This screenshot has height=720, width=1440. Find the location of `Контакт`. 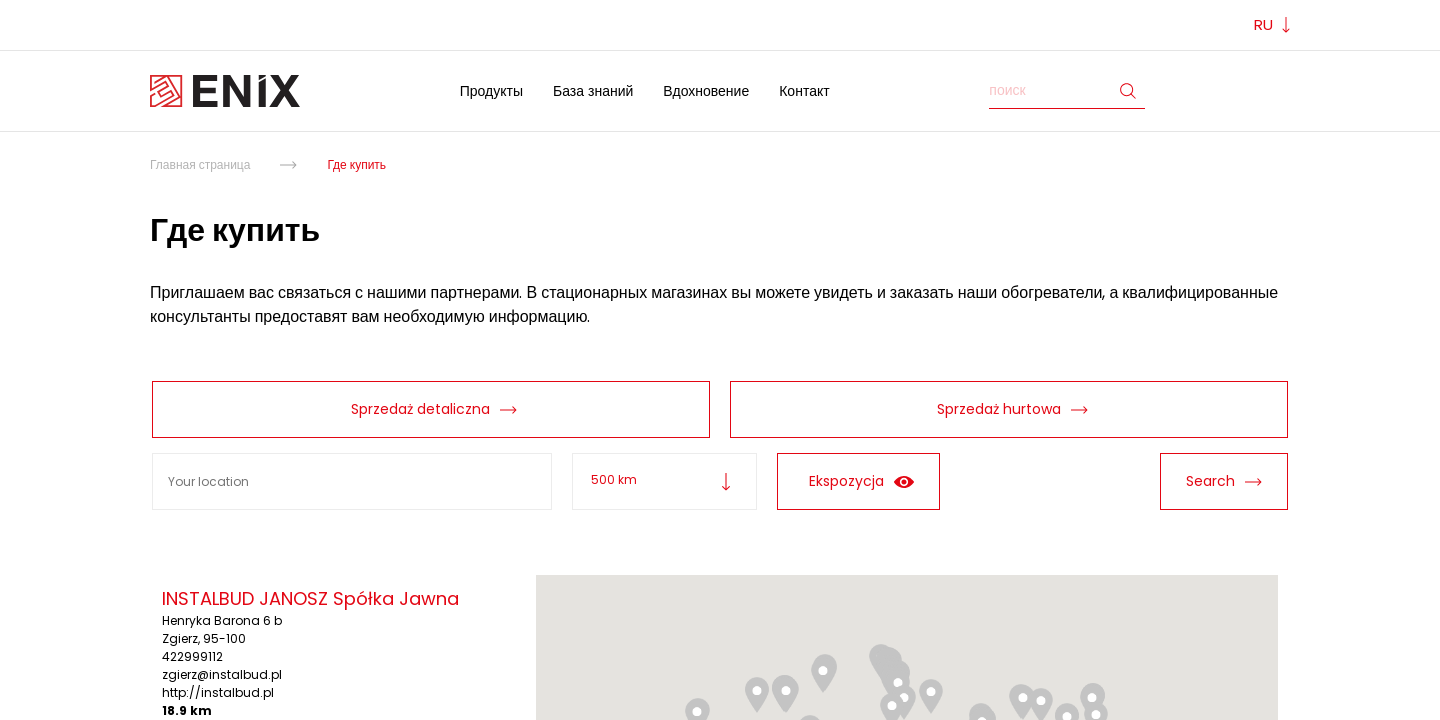

Контакт is located at coordinates (804, 91).